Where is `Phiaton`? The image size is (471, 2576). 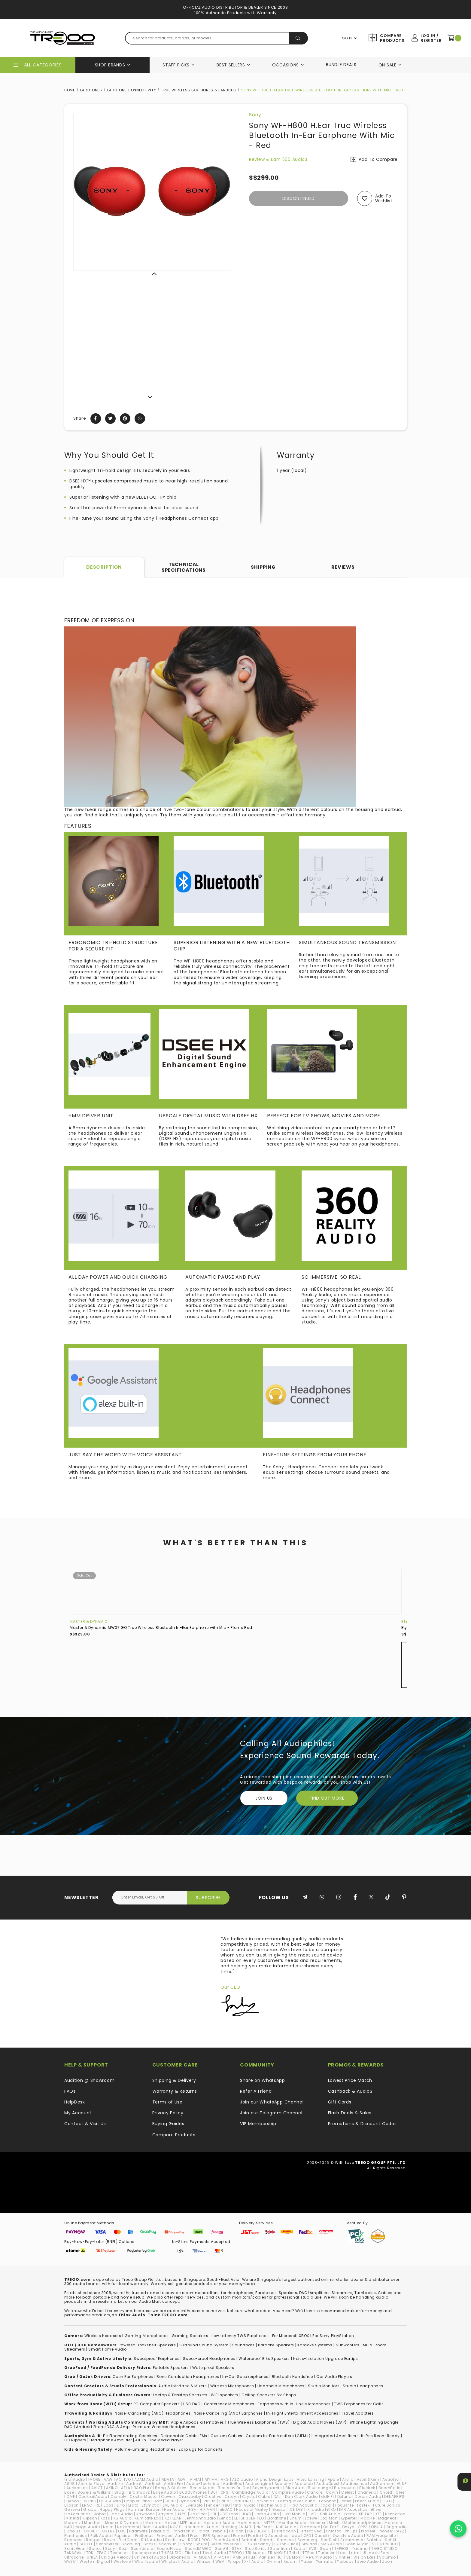 Phiaton is located at coordinates (334, 2531).